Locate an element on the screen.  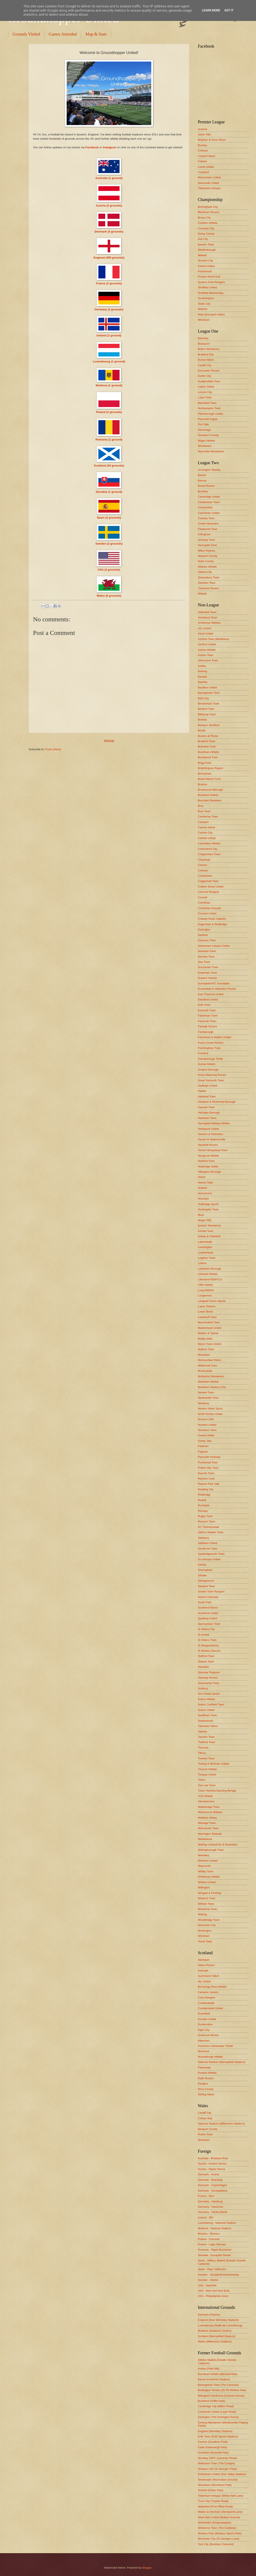
Scunthorpe United is located at coordinates (209, 1559).